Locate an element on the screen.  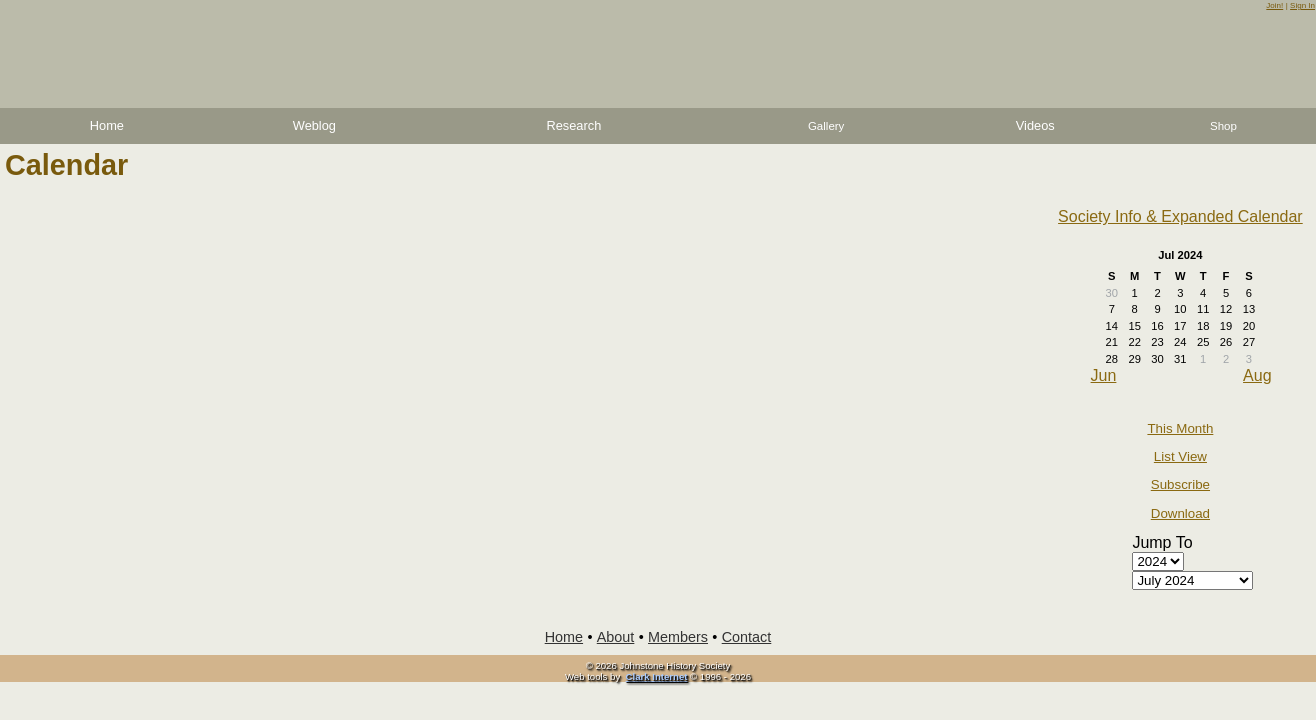
Aug is located at coordinates (1257, 375).